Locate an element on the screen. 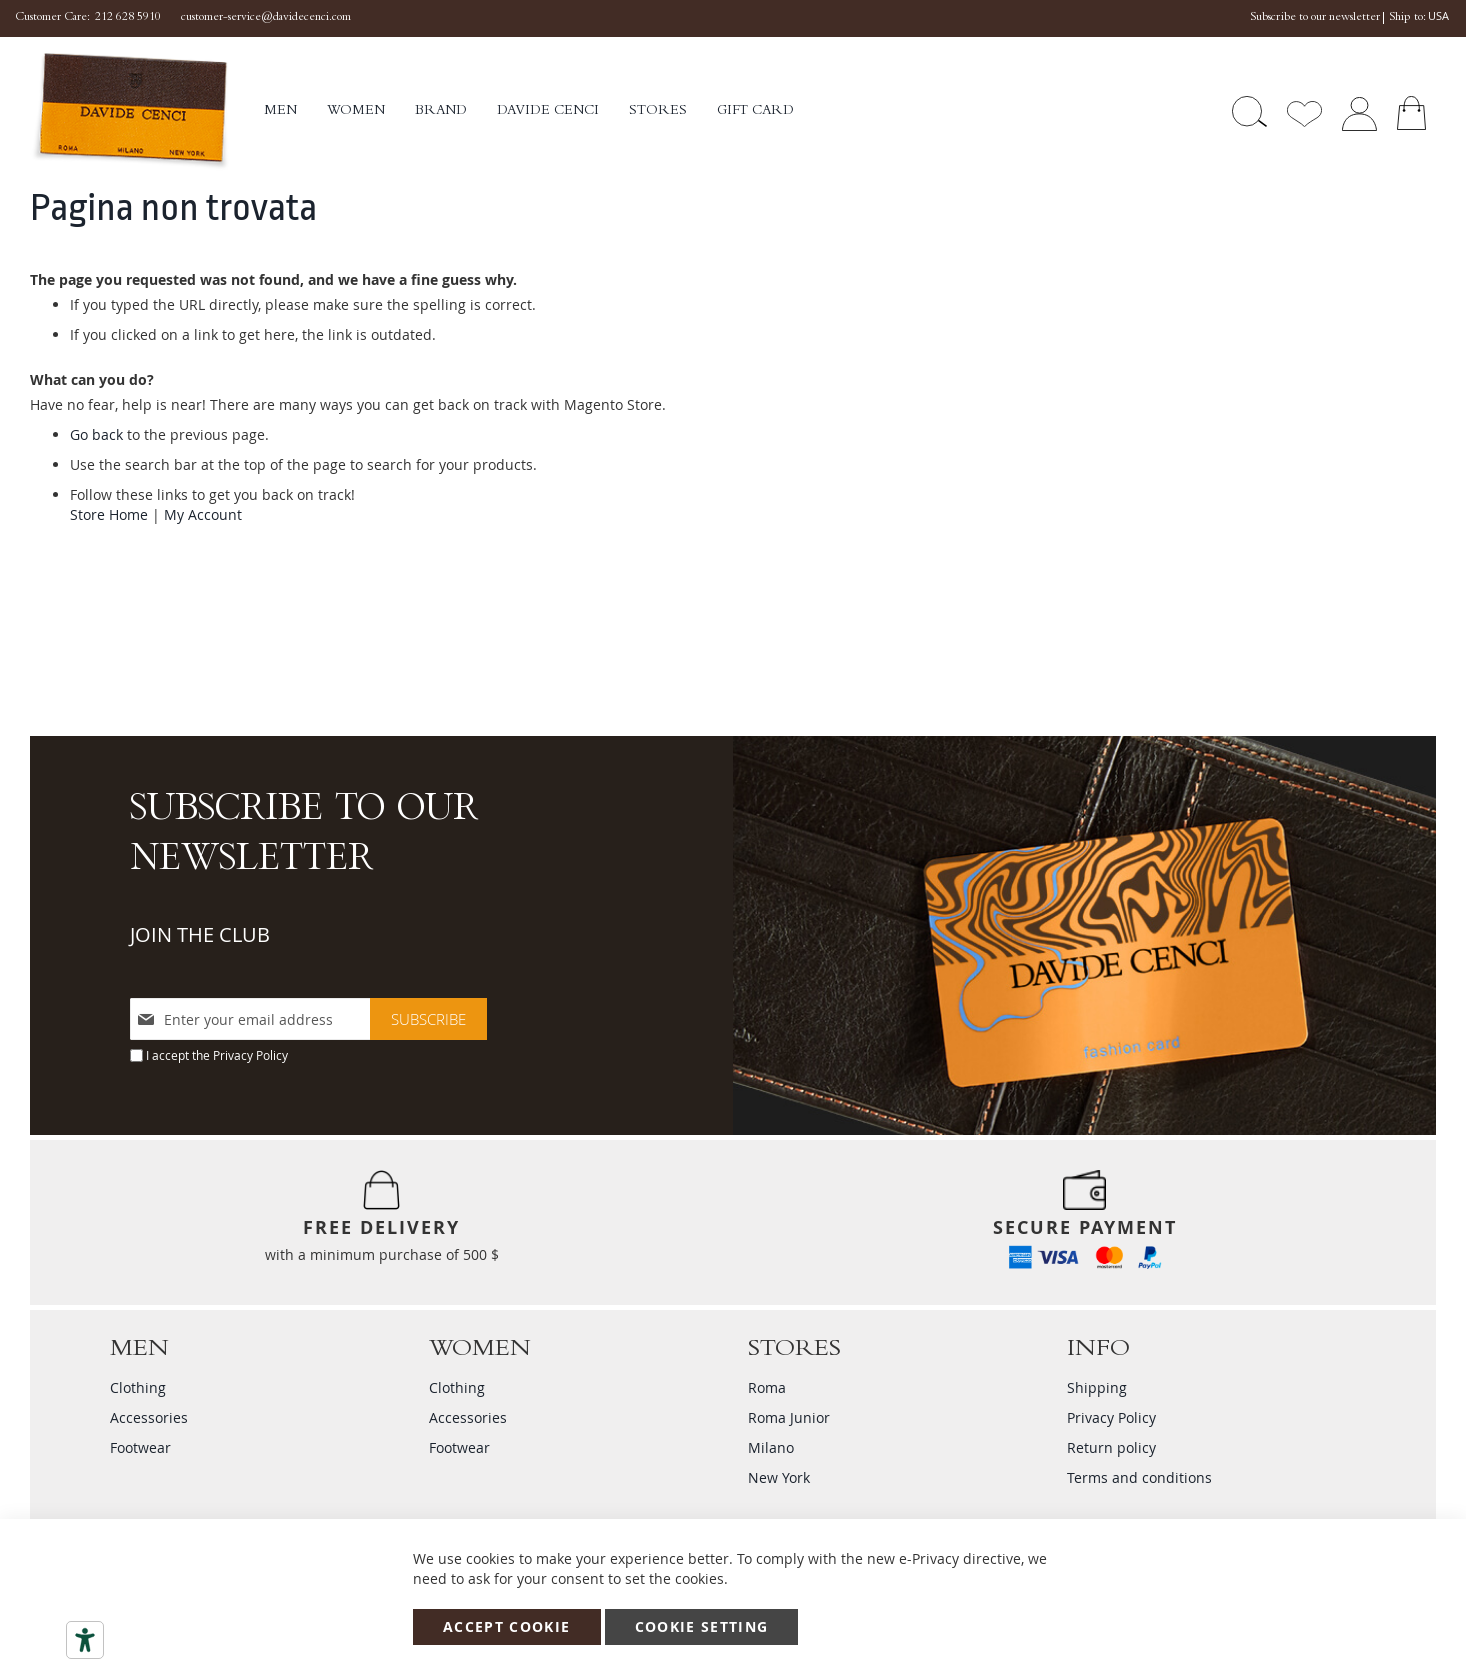 This screenshot has width=1466, height=1675. Store Home is located at coordinates (109, 514).